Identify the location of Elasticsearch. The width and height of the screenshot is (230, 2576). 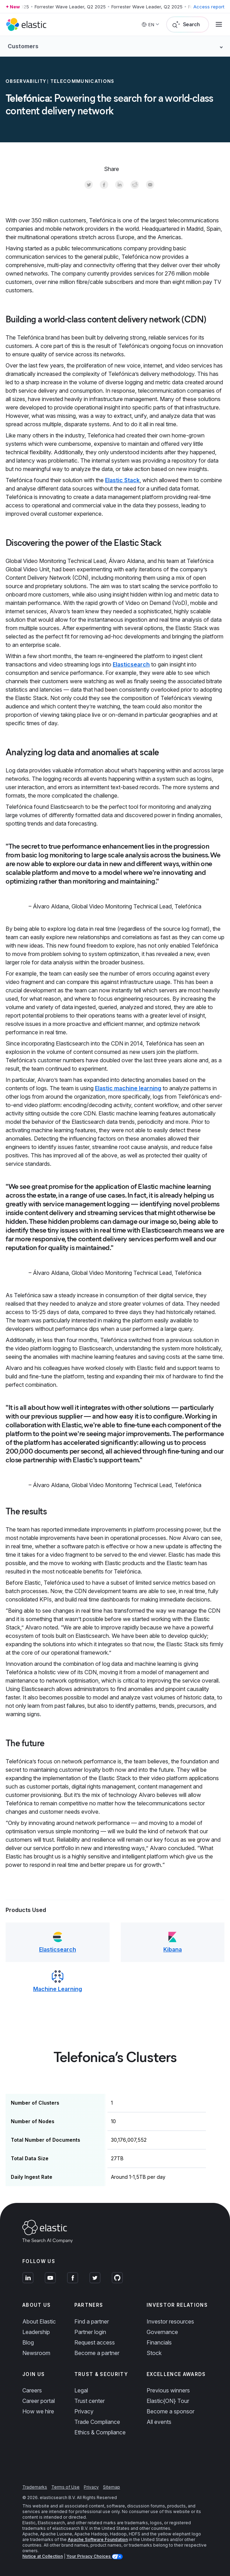
(131, 664).